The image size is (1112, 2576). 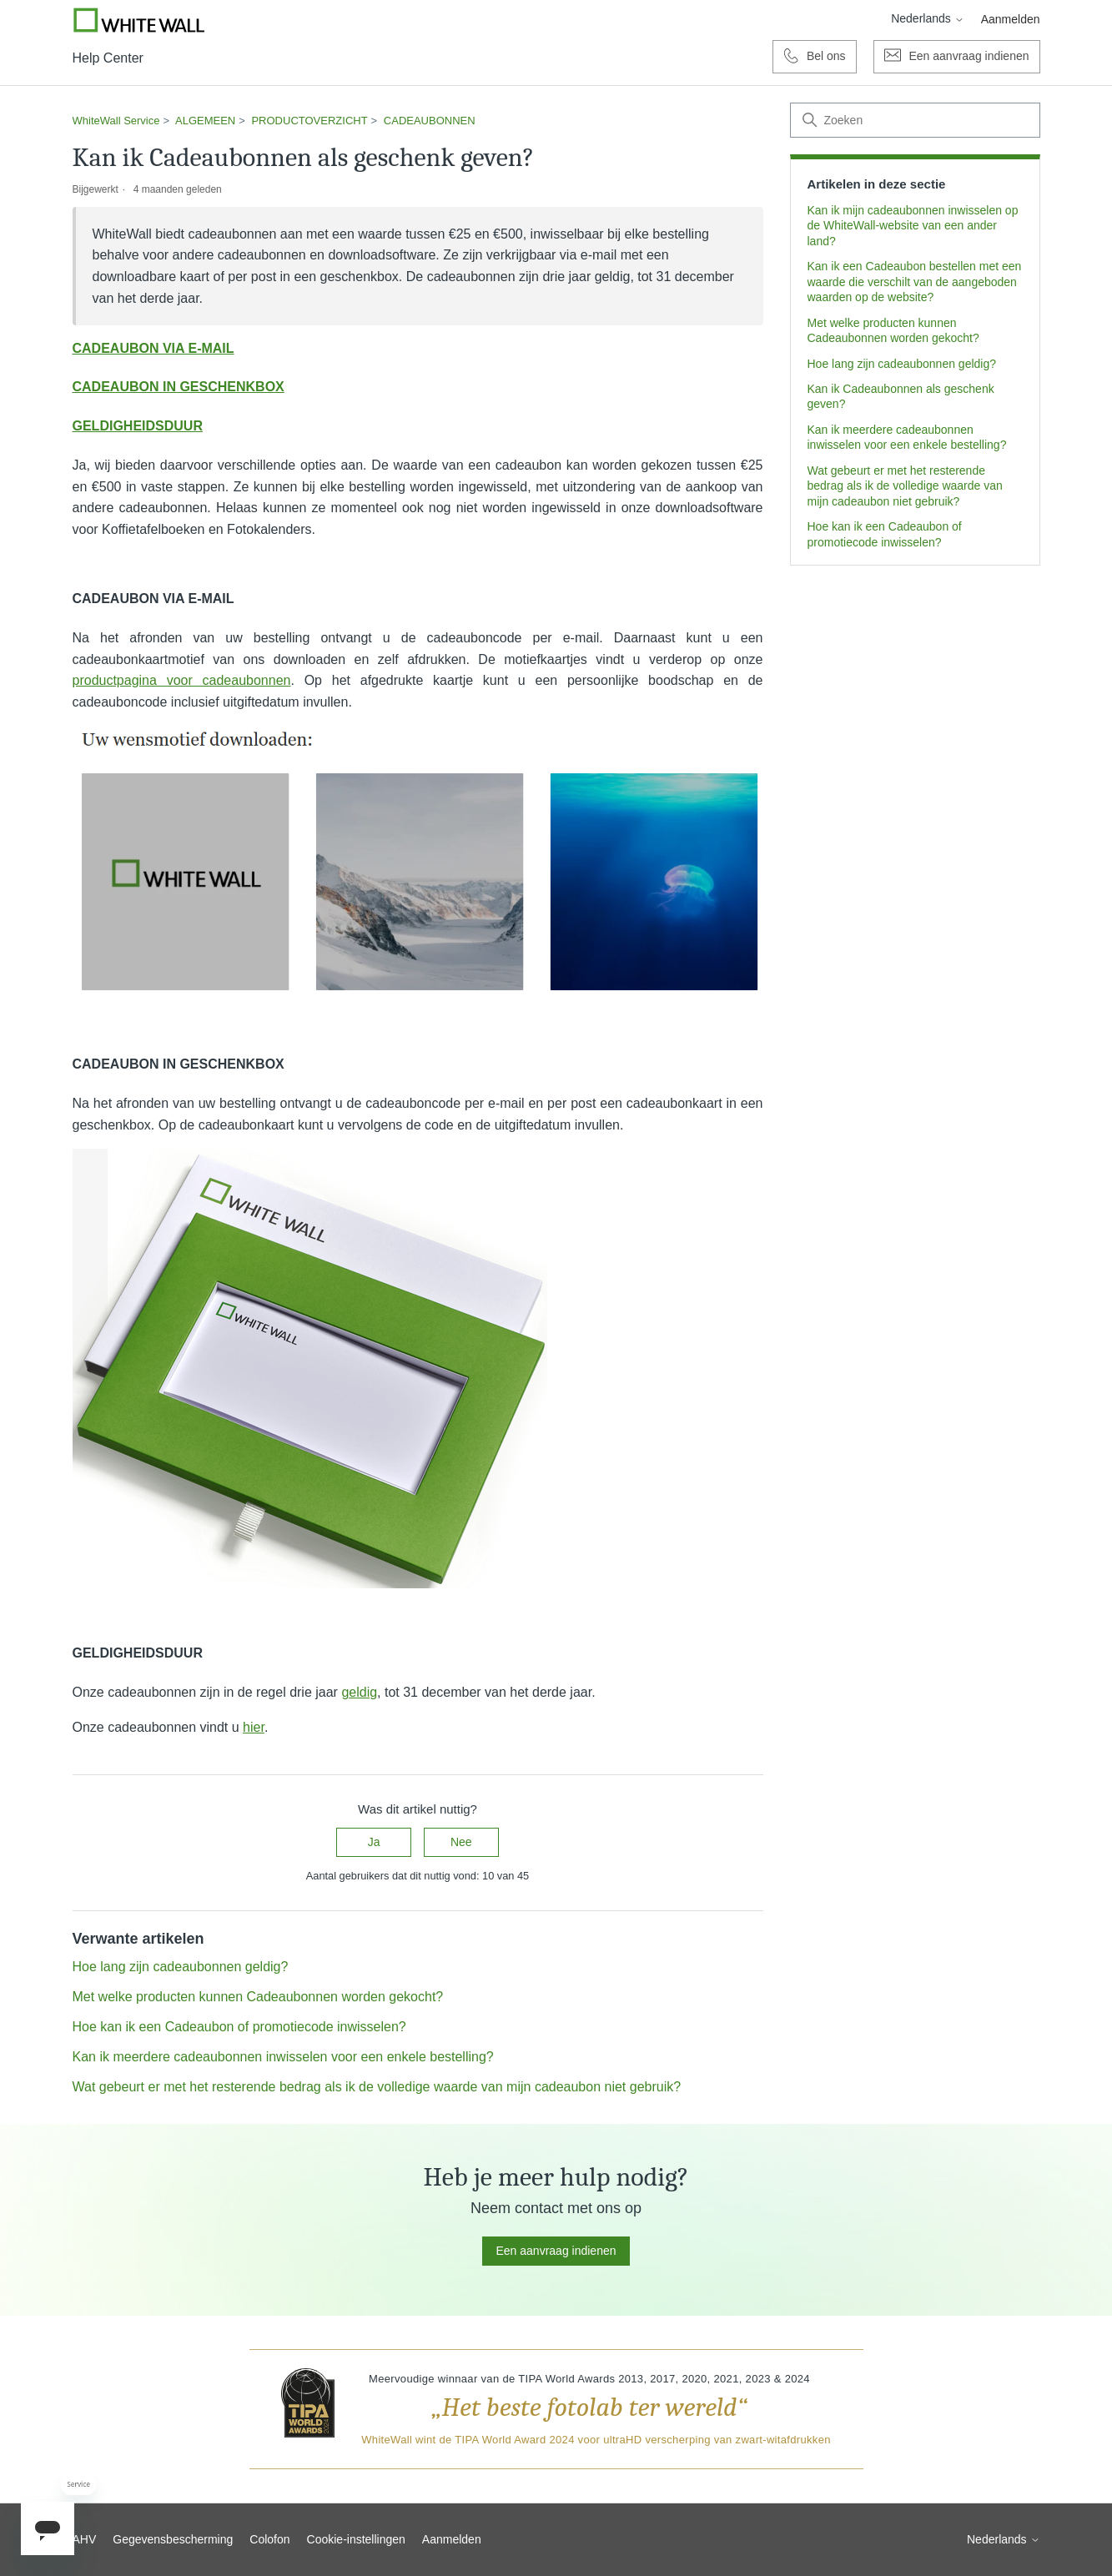 I want to click on Een aanvraag indienen, so click(x=556, y=2250).